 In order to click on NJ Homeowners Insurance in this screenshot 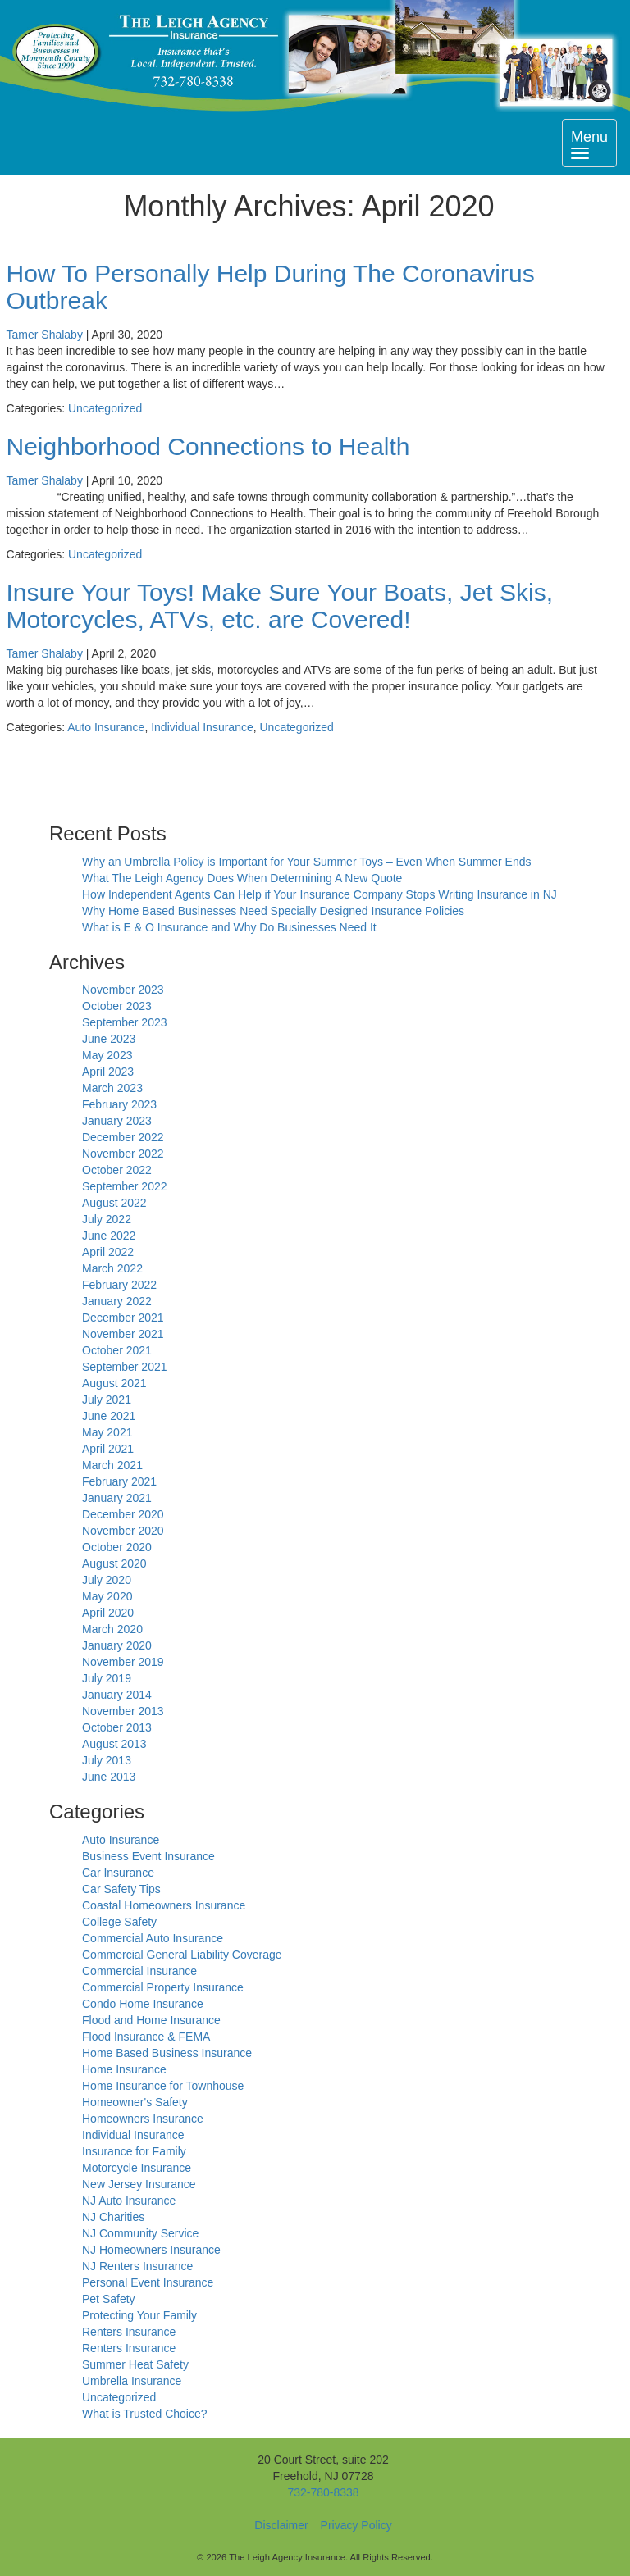, I will do `click(151, 2249)`.